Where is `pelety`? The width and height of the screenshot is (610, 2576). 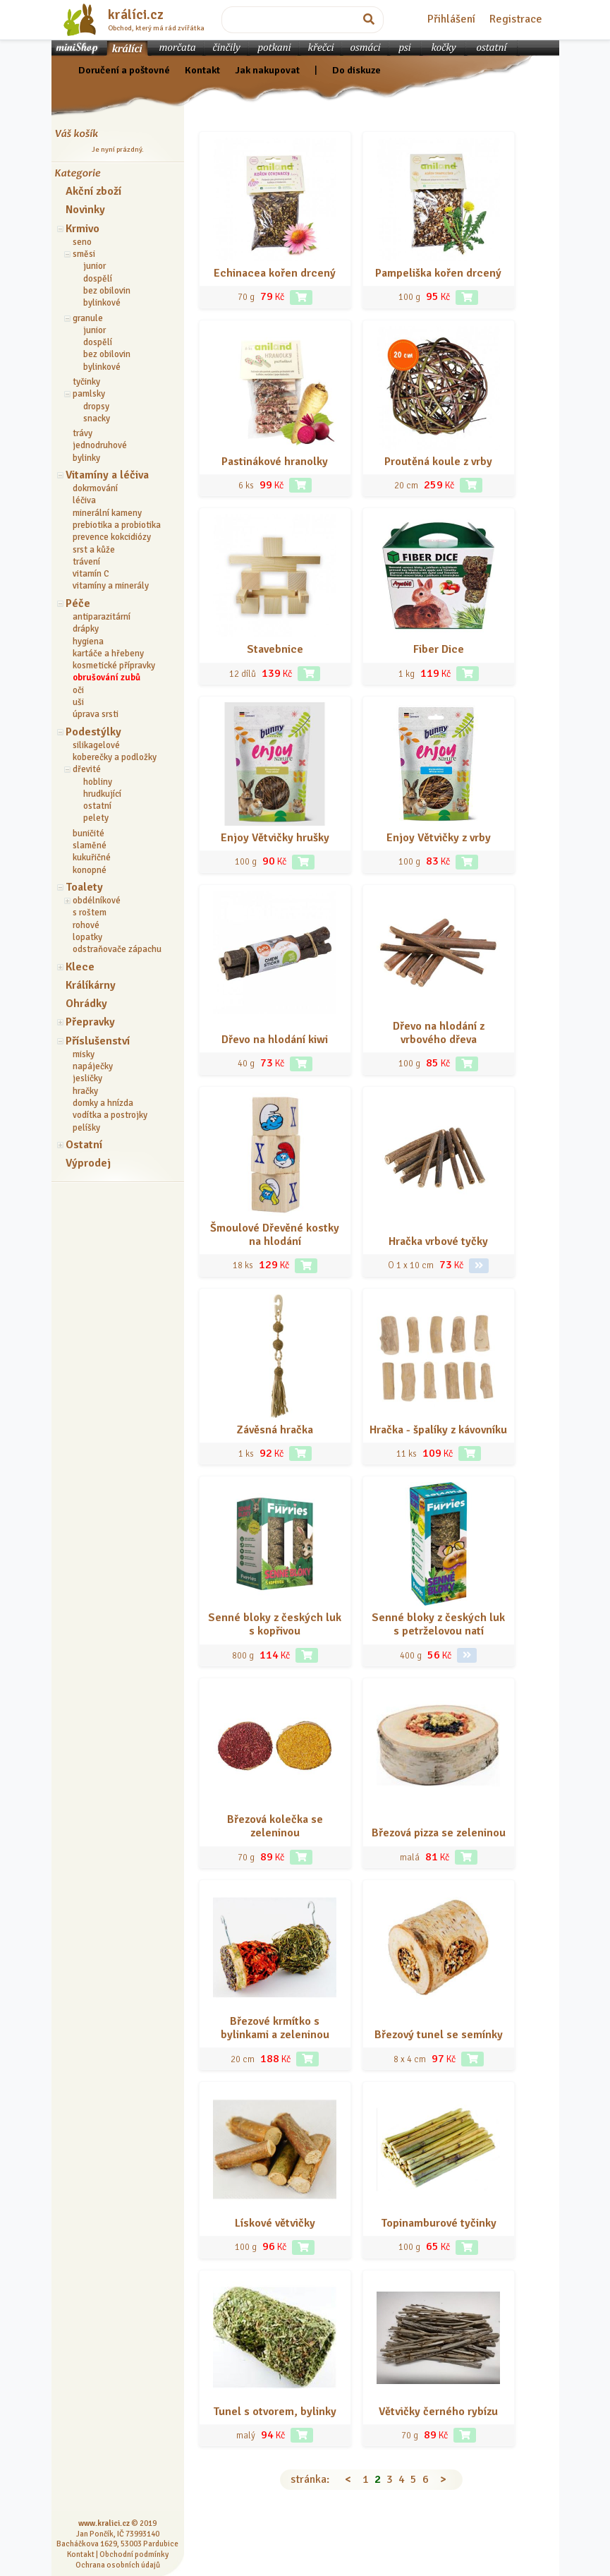
pelety is located at coordinates (96, 818).